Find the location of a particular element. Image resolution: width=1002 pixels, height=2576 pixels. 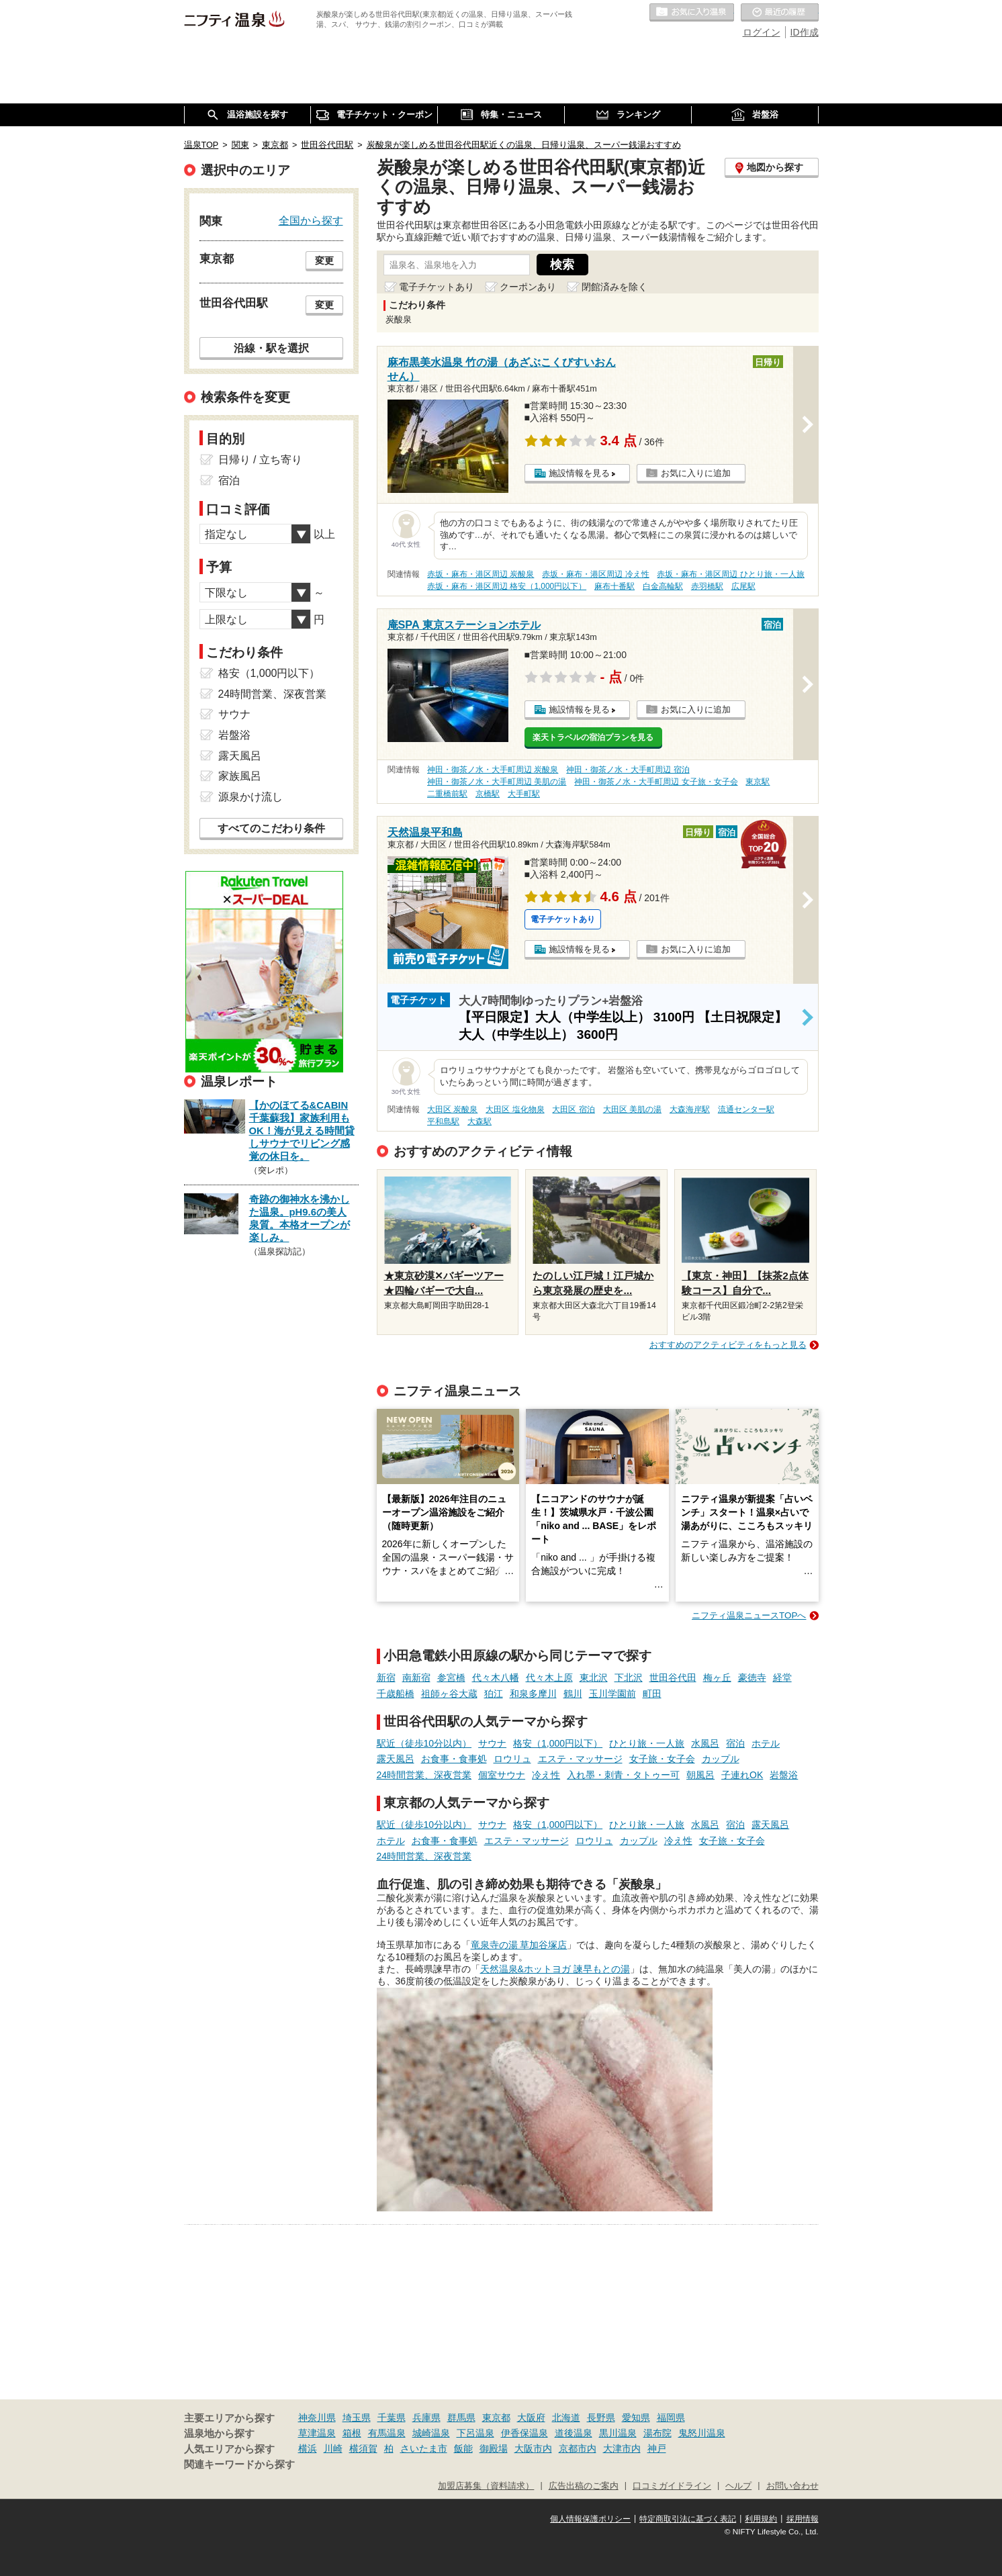

玉川学園前 is located at coordinates (612, 1693).